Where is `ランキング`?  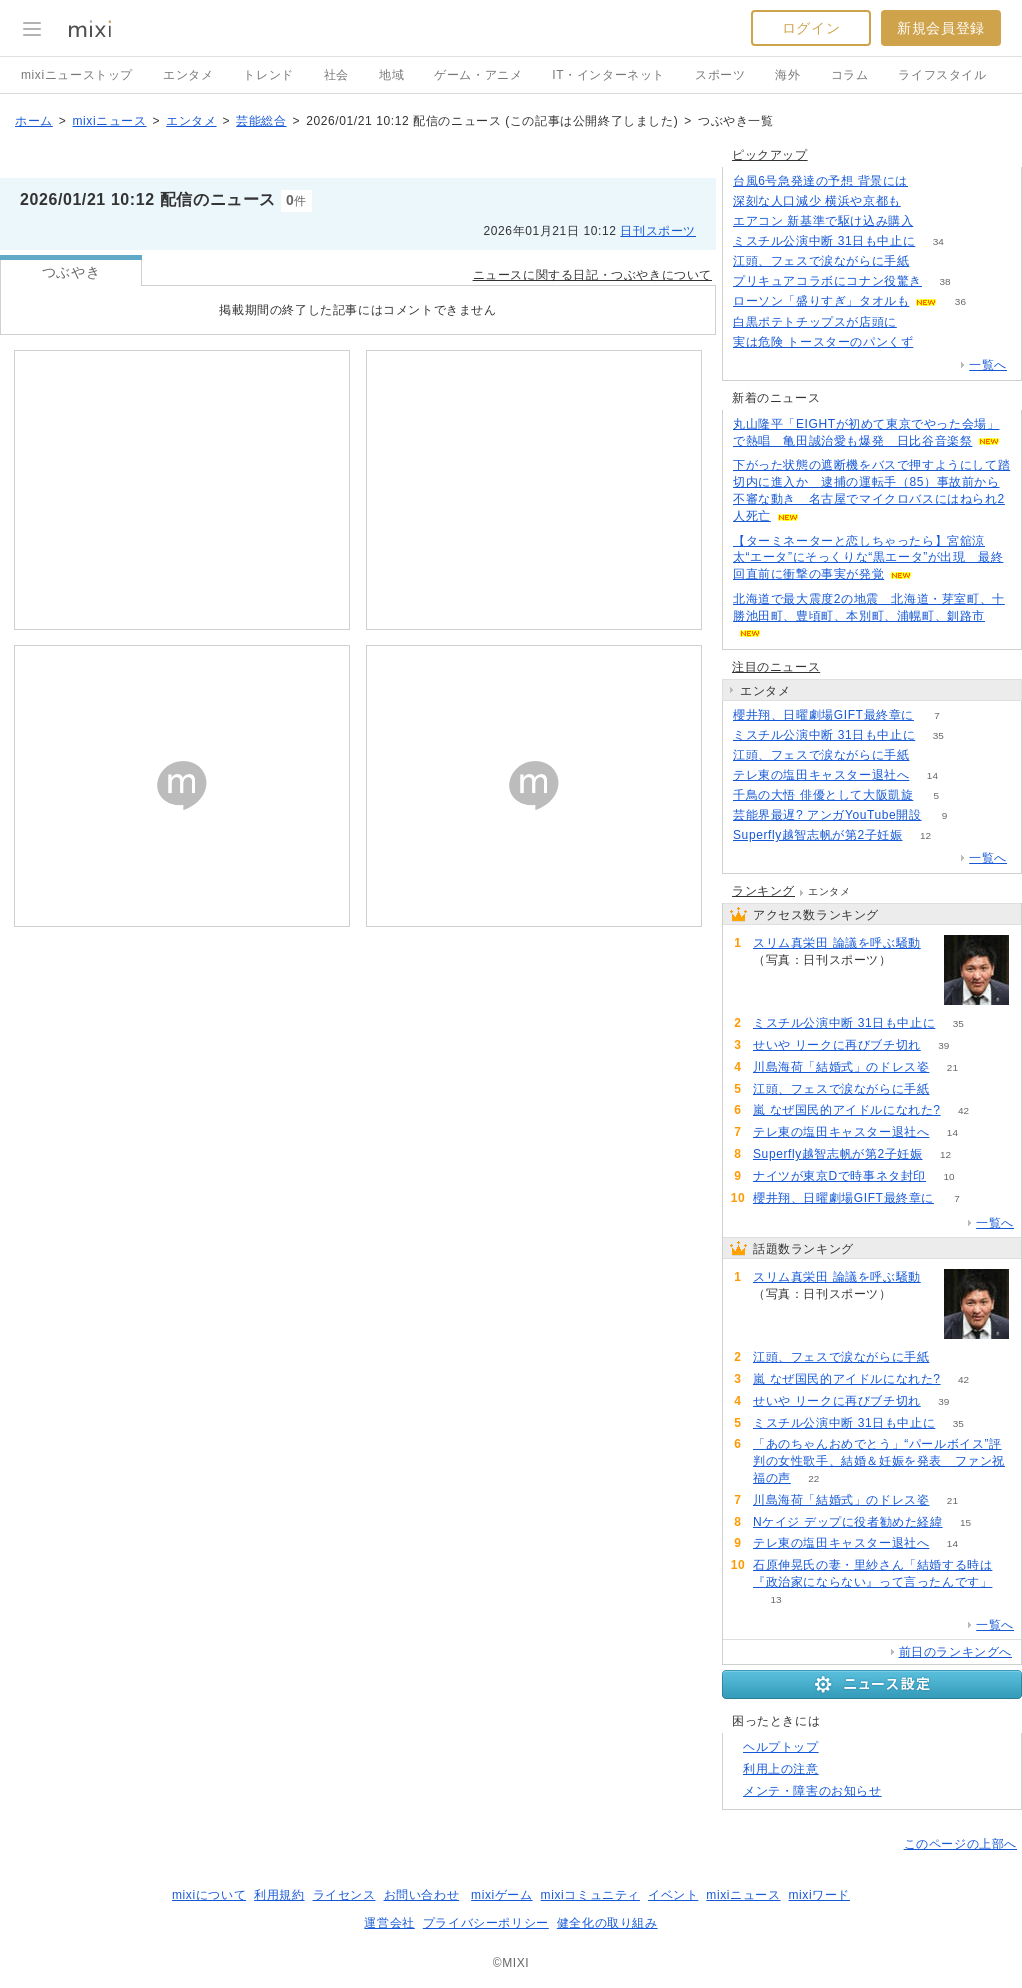
ランキング is located at coordinates (763, 891).